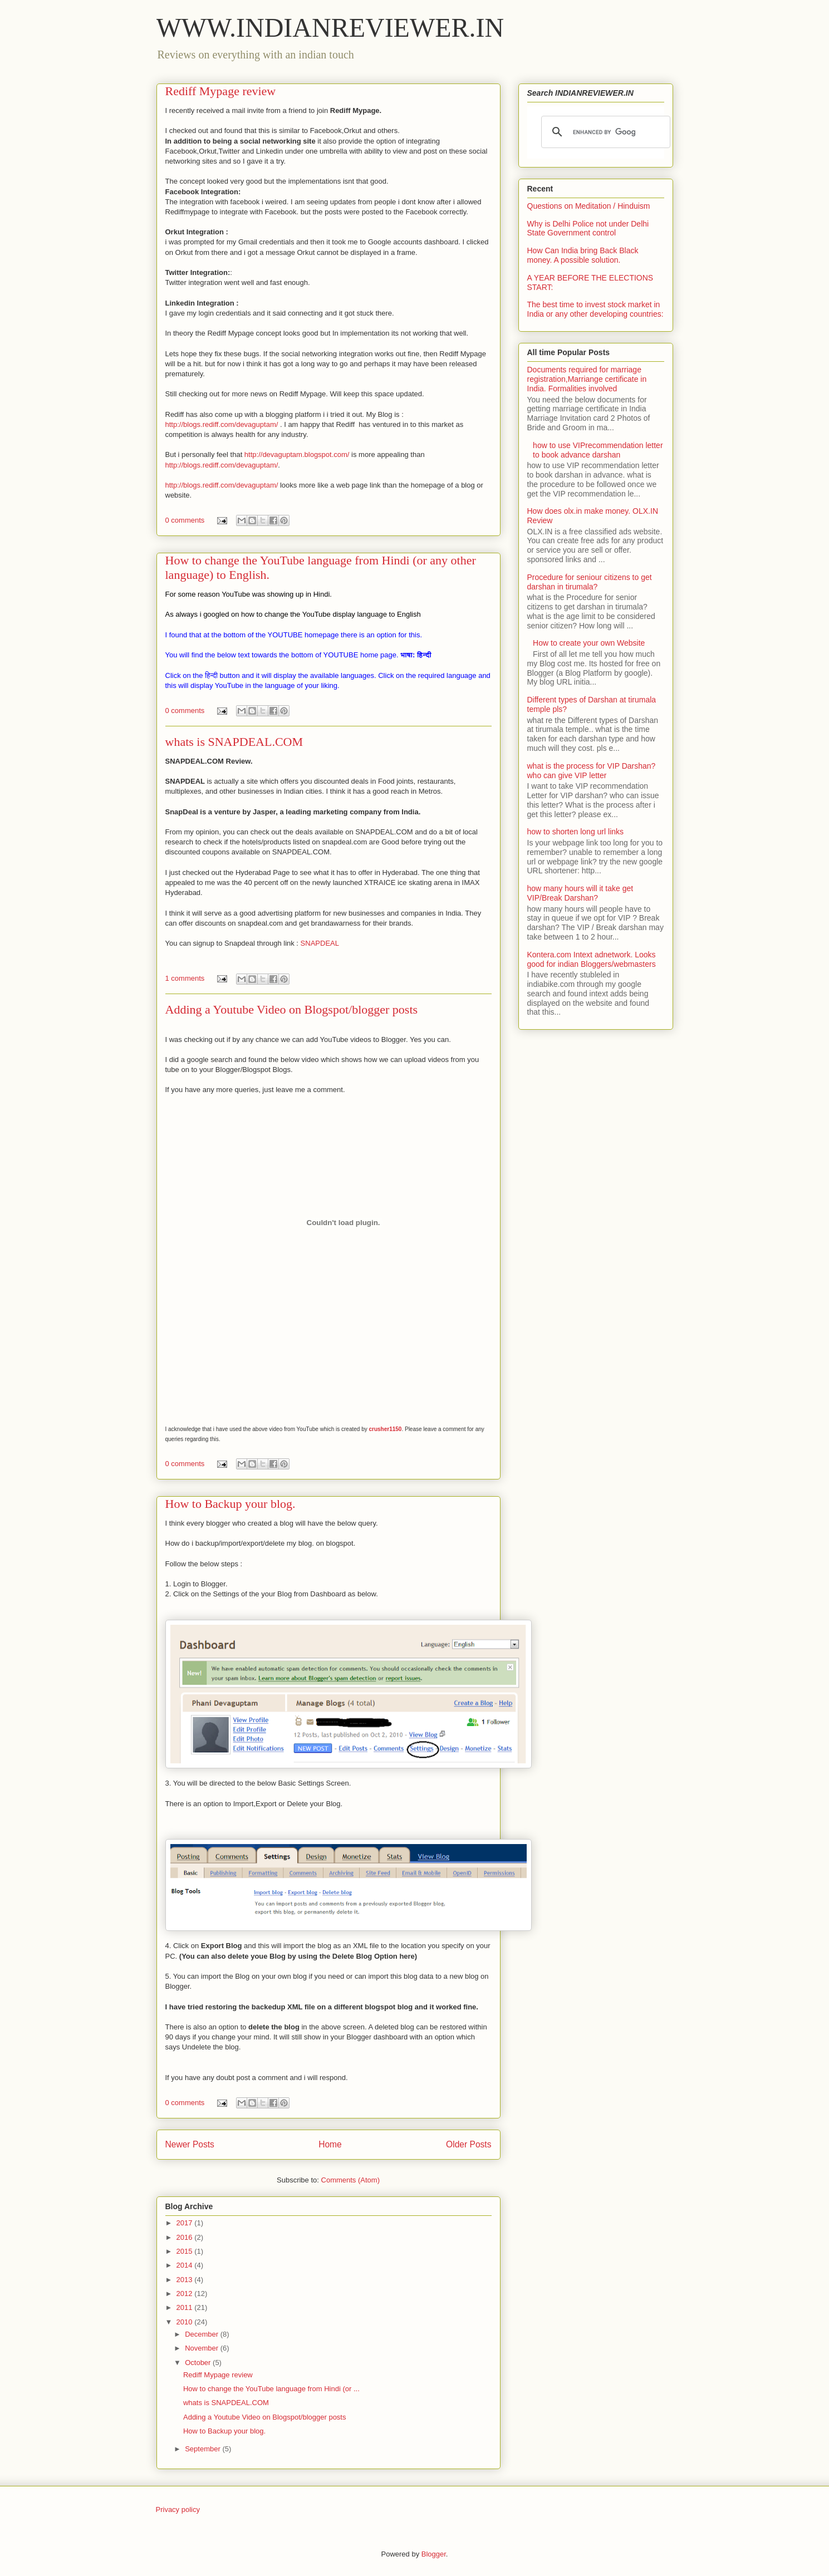 This screenshot has height=2576, width=829. What do you see at coordinates (587, 379) in the screenshot?
I see `Documents required for marriage registration,Marriange certificate in India. Formalities involved` at bounding box center [587, 379].